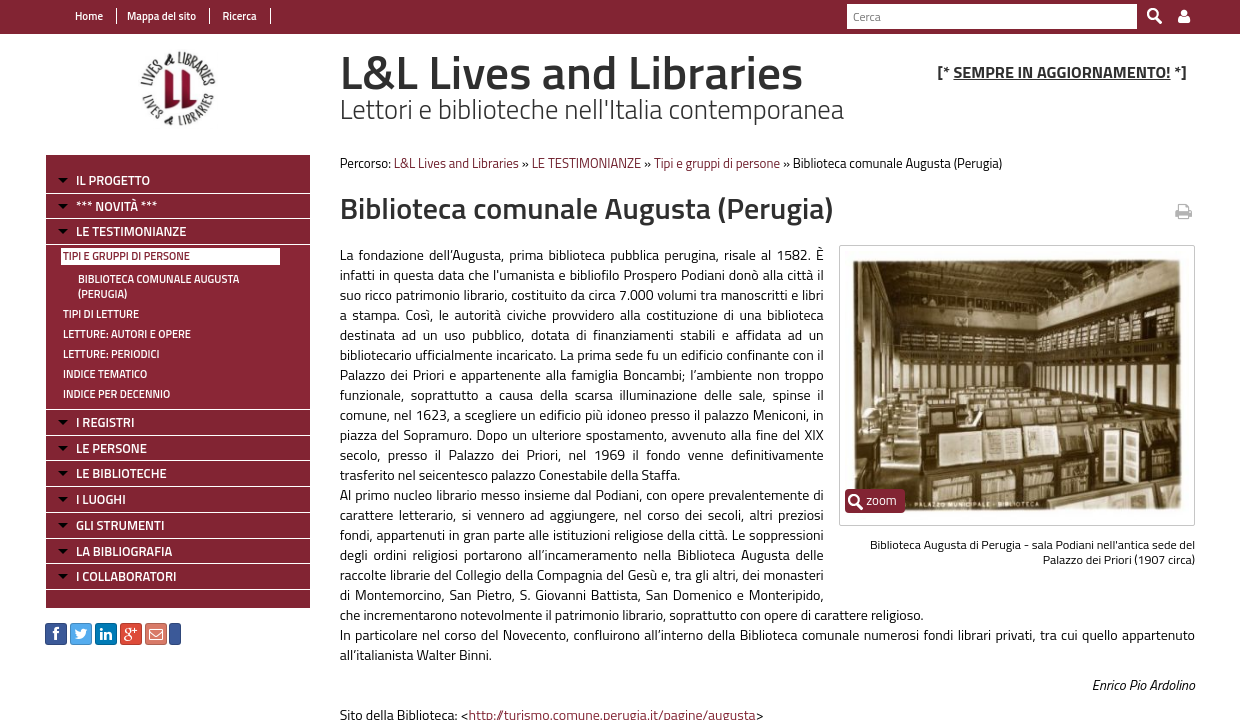 This screenshot has height=720, width=1240. I want to click on Biblioteca comunale Augusta (Perugia), so click(158, 286).